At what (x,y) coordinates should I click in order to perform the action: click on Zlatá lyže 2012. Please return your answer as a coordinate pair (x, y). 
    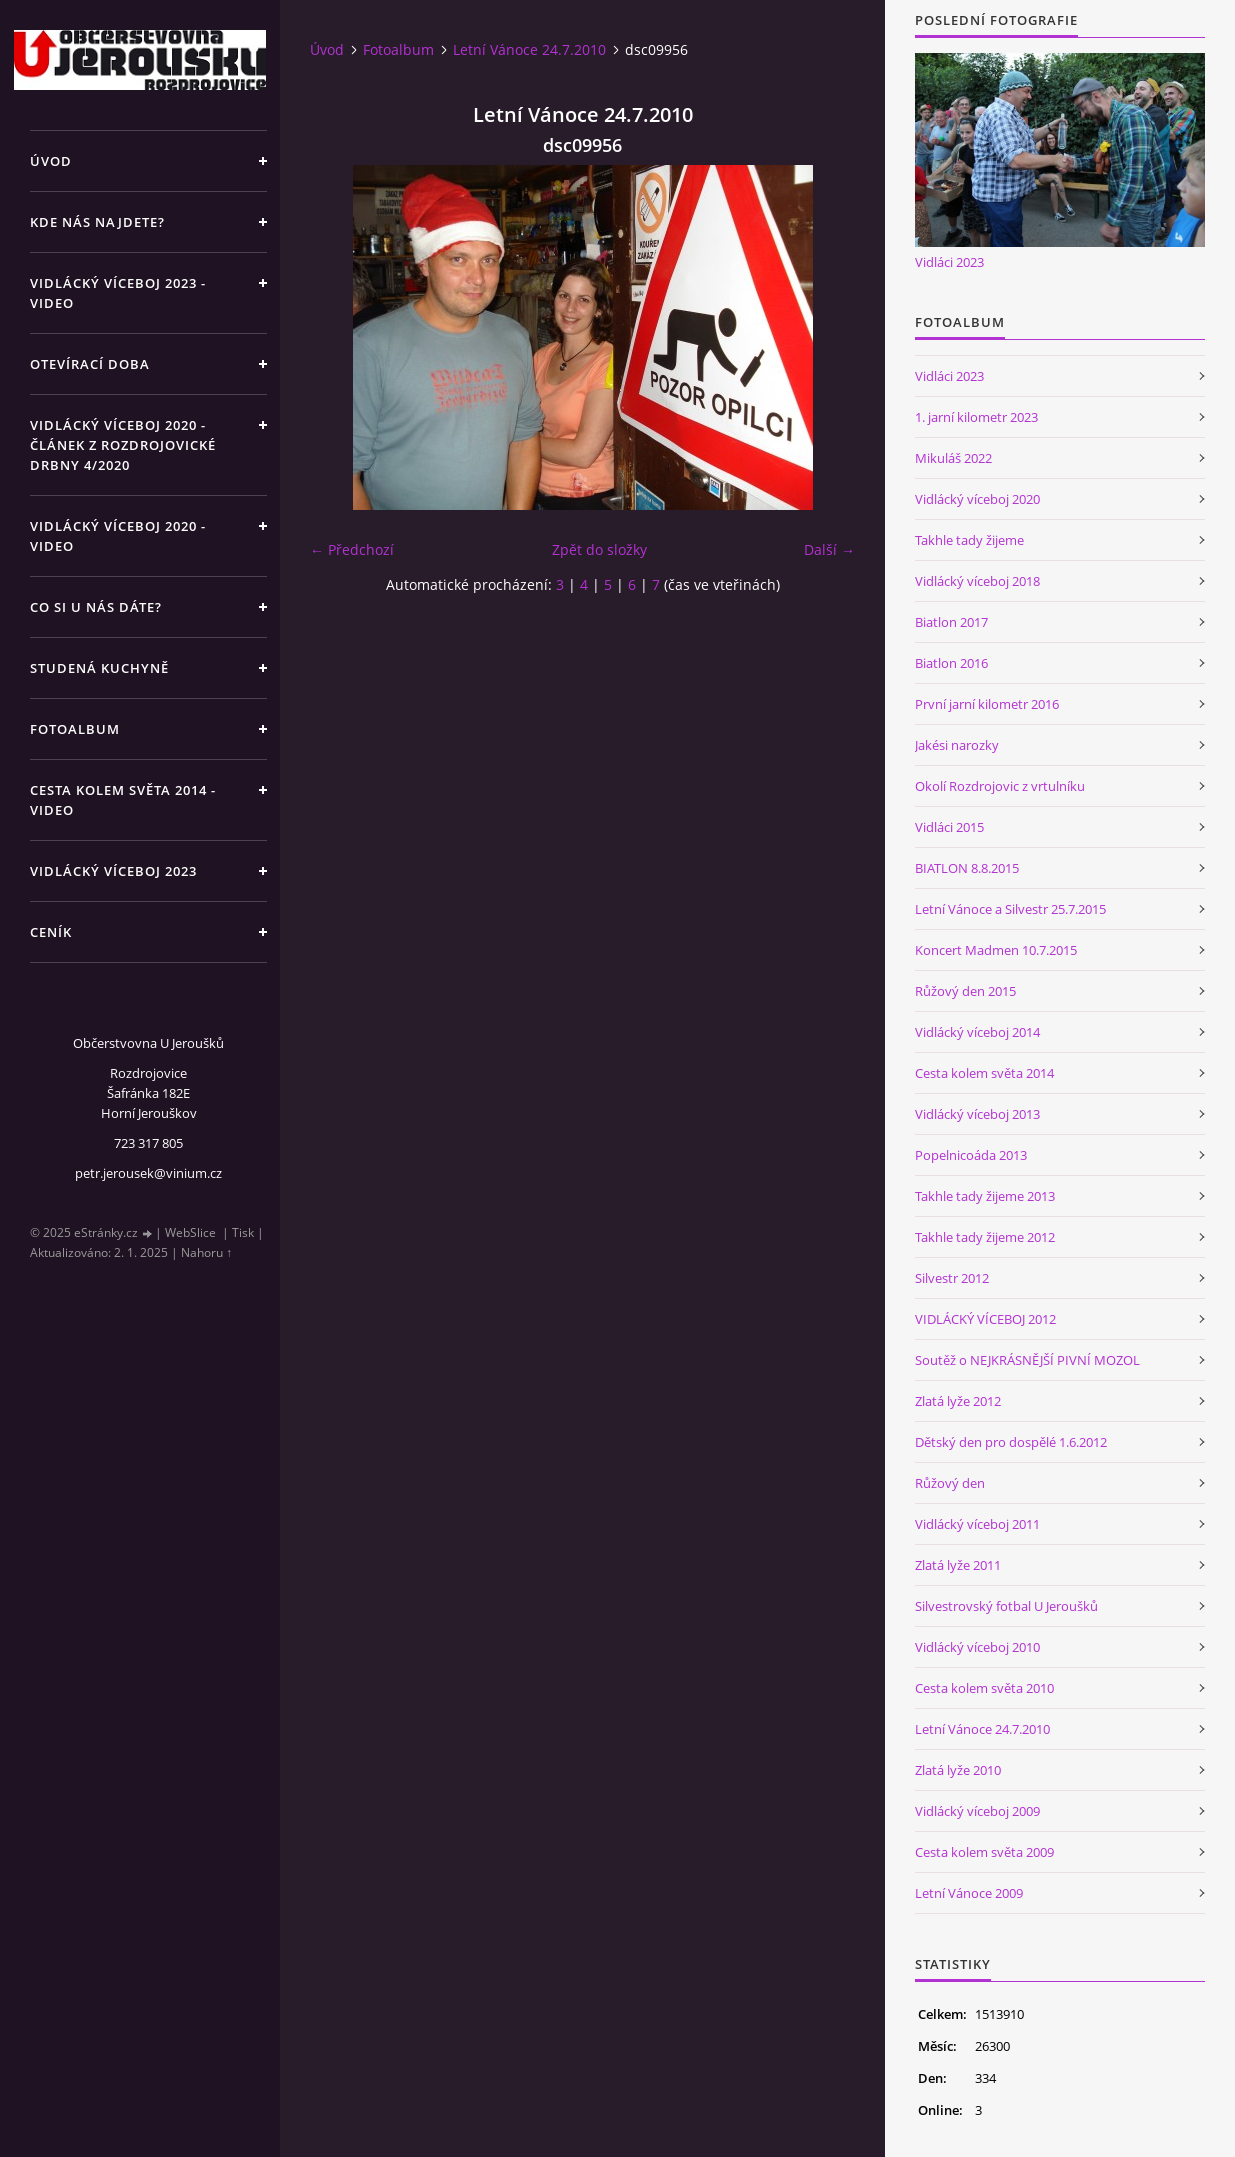
    Looking at the image, I should click on (958, 1401).